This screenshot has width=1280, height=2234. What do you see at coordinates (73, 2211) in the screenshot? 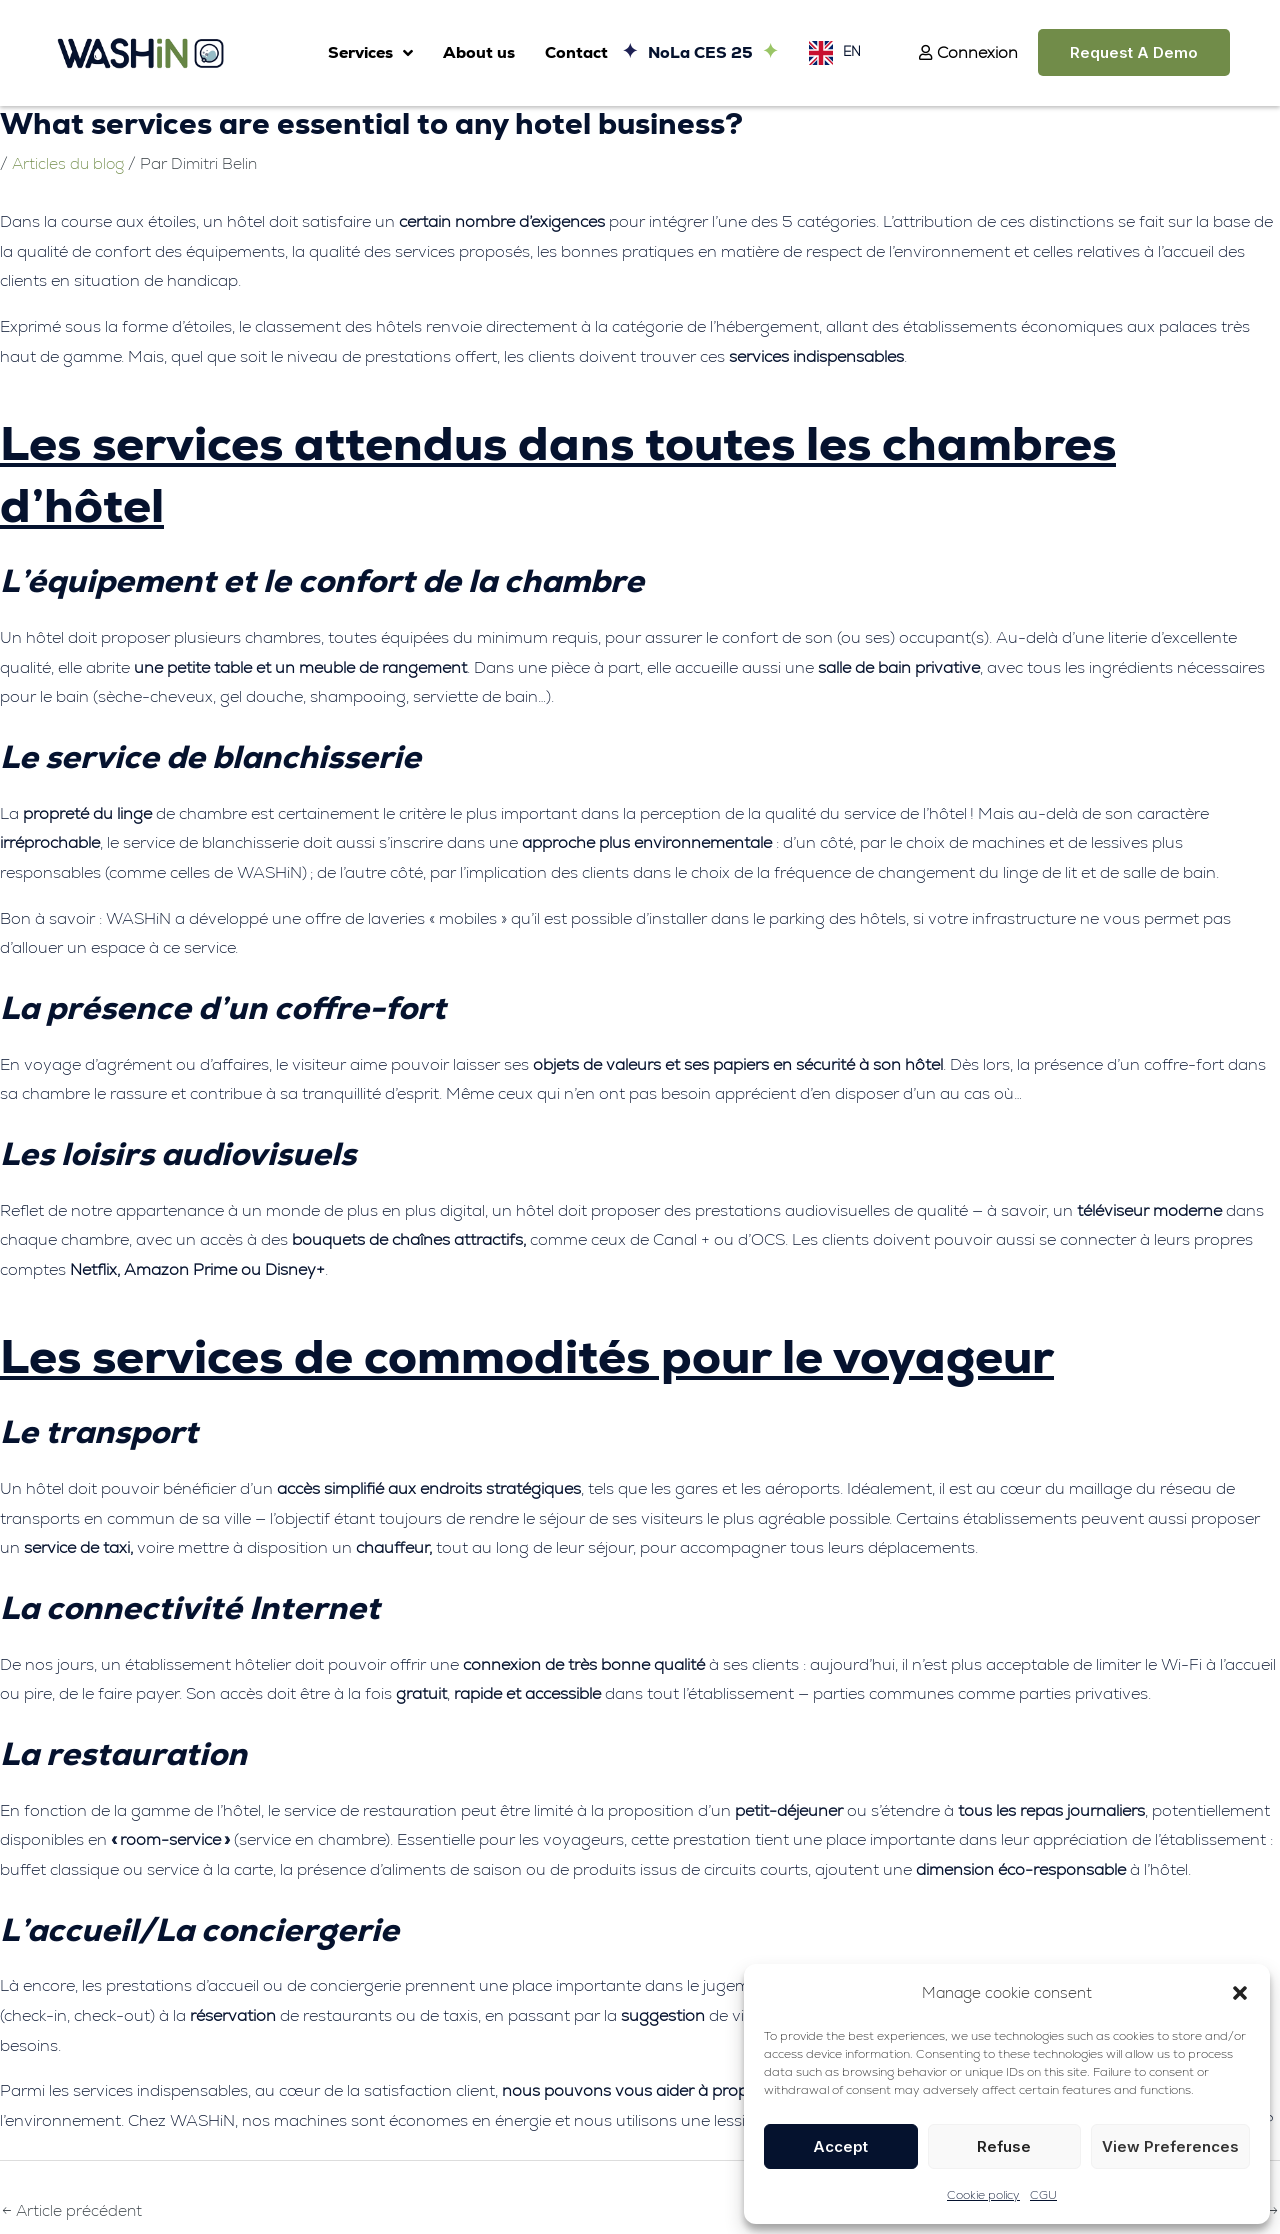
I see `Article précédent` at bounding box center [73, 2211].